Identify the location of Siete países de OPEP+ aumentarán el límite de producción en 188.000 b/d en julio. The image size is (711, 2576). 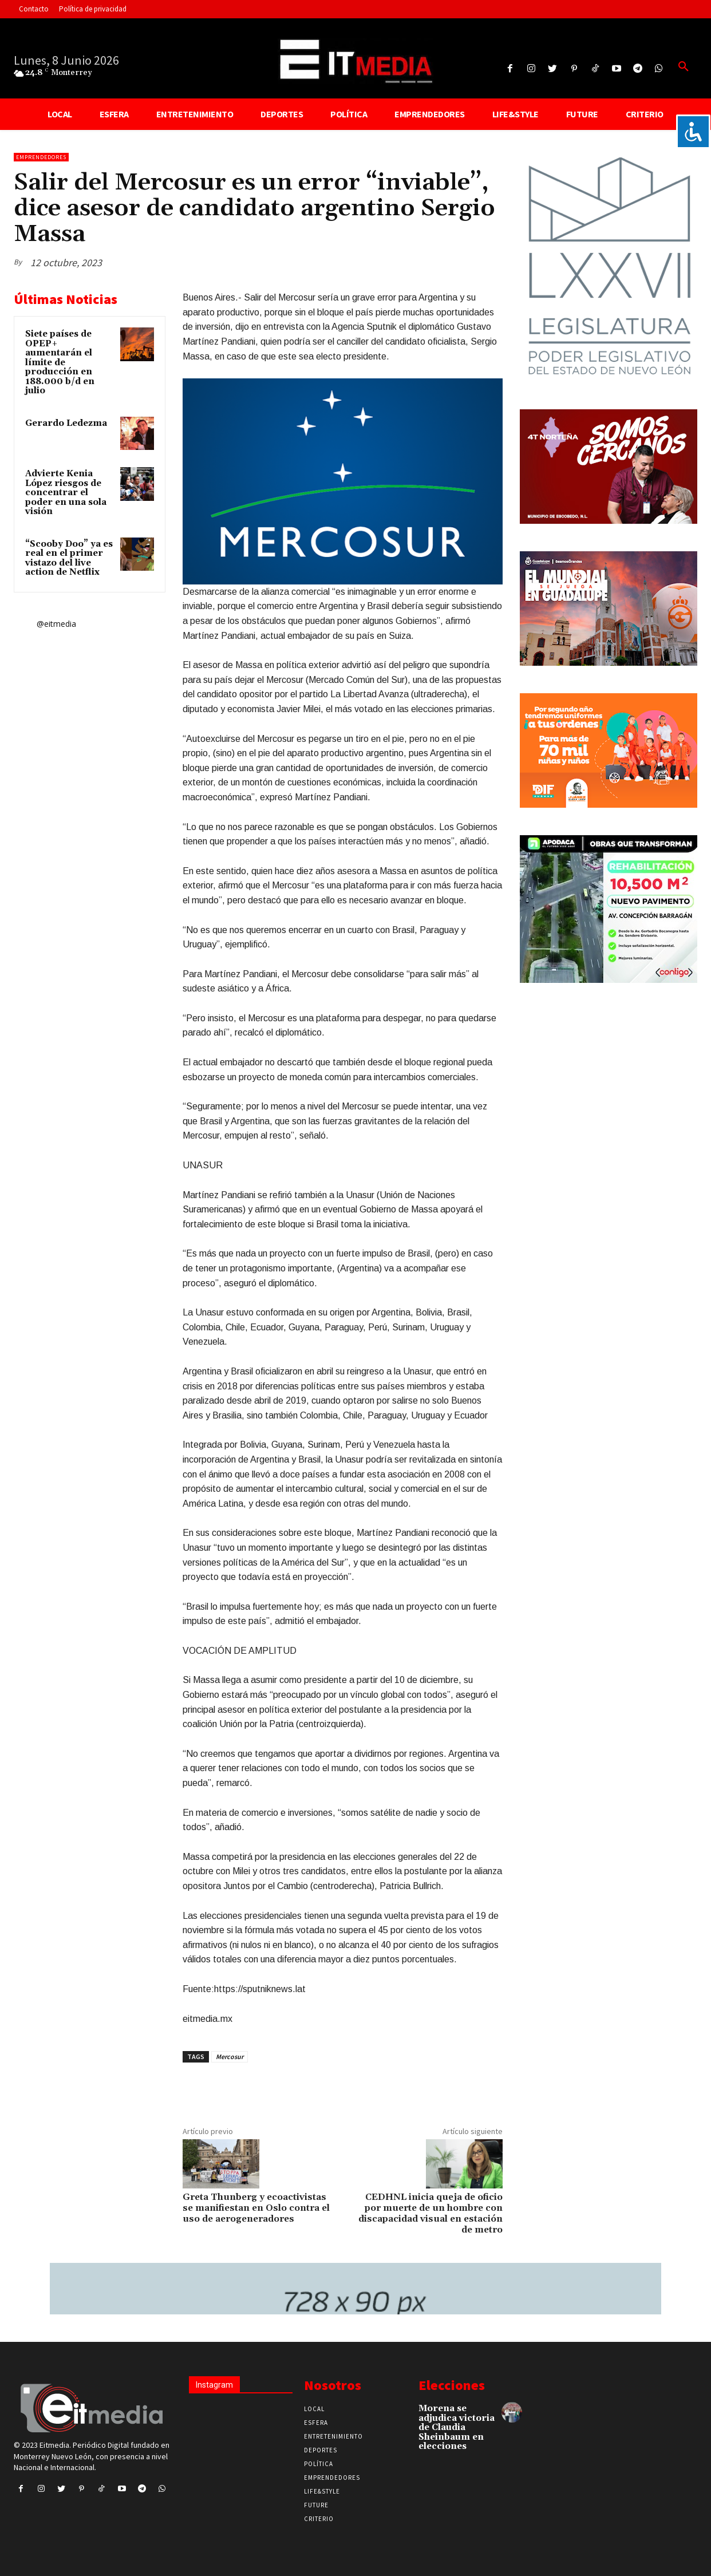
(59, 362).